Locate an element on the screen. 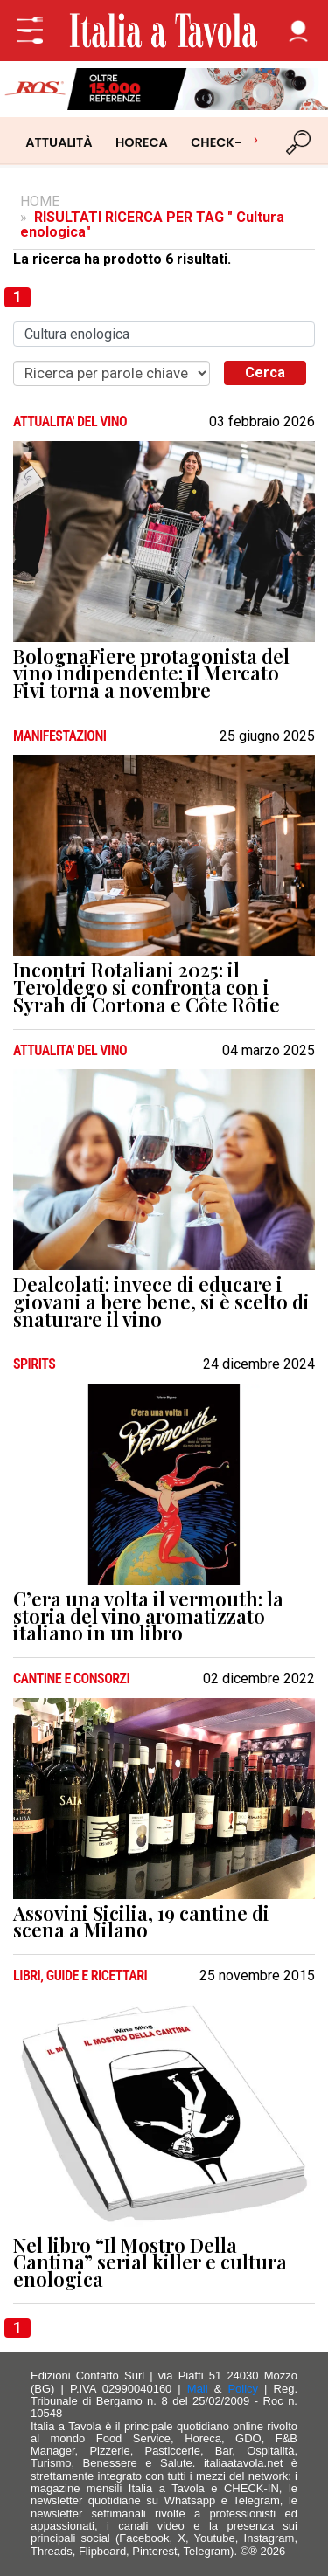  Cerca is located at coordinates (265, 372).